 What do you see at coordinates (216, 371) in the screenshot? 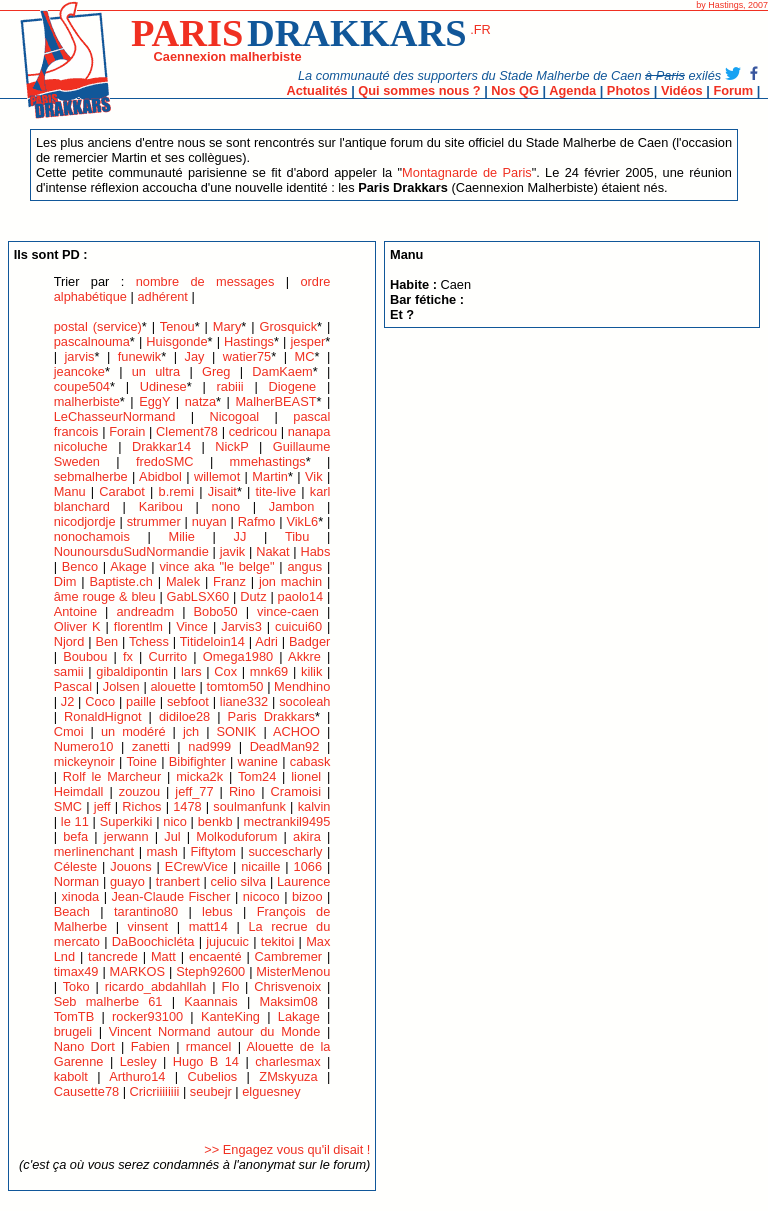
I see `Greg` at bounding box center [216, 371].